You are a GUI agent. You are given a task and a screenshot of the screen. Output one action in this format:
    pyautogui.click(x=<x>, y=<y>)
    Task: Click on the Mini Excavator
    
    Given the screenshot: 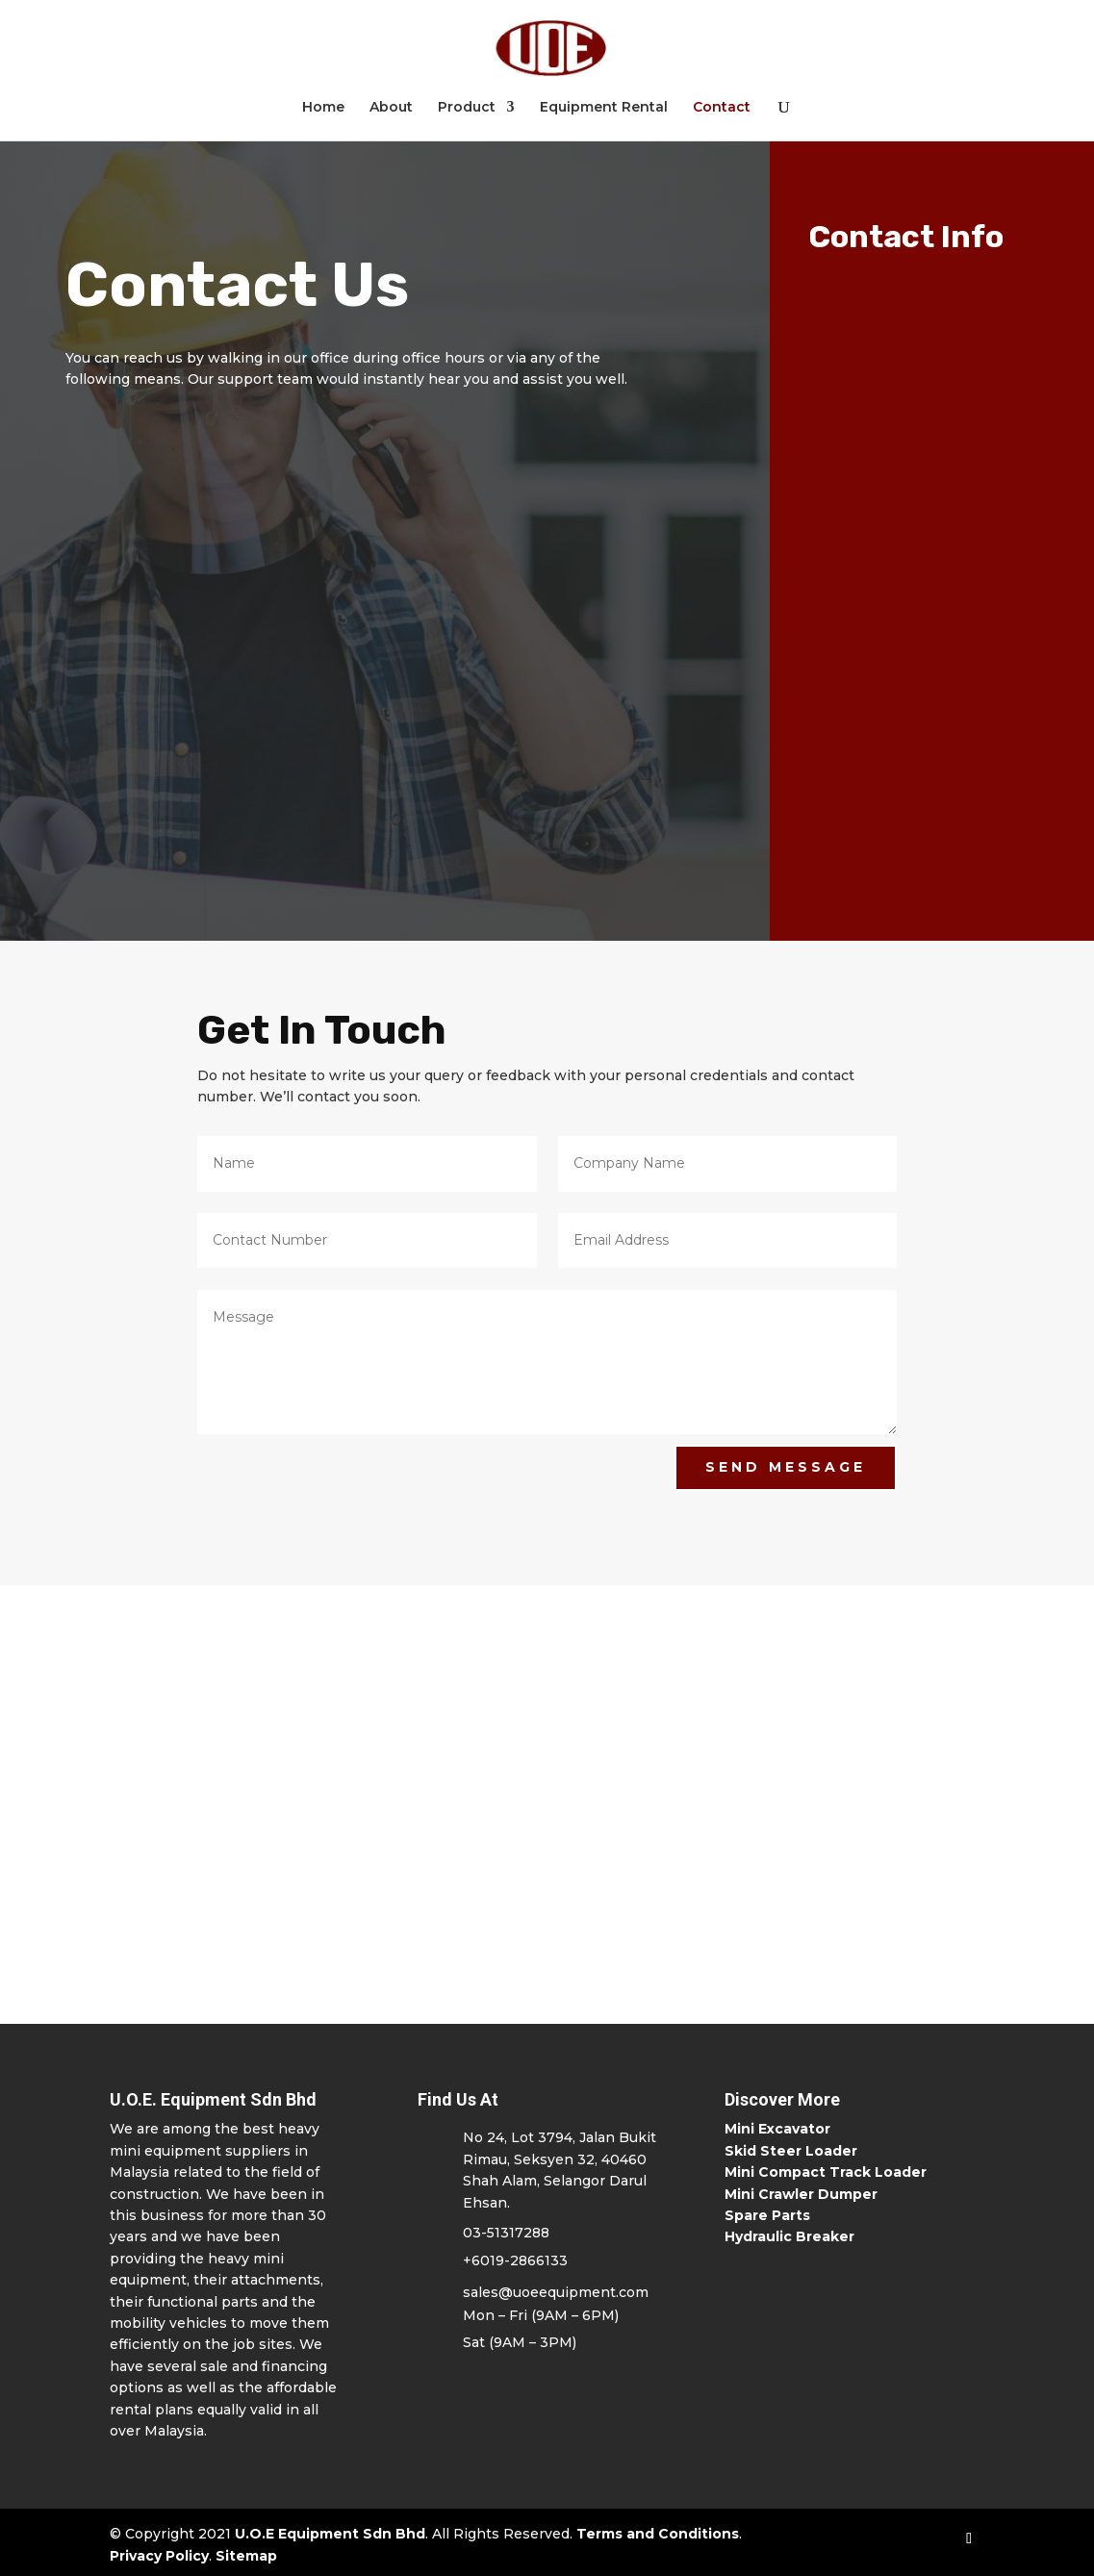 What is the action you would take?
    pyautogui.click(x=777, y=2128)
    